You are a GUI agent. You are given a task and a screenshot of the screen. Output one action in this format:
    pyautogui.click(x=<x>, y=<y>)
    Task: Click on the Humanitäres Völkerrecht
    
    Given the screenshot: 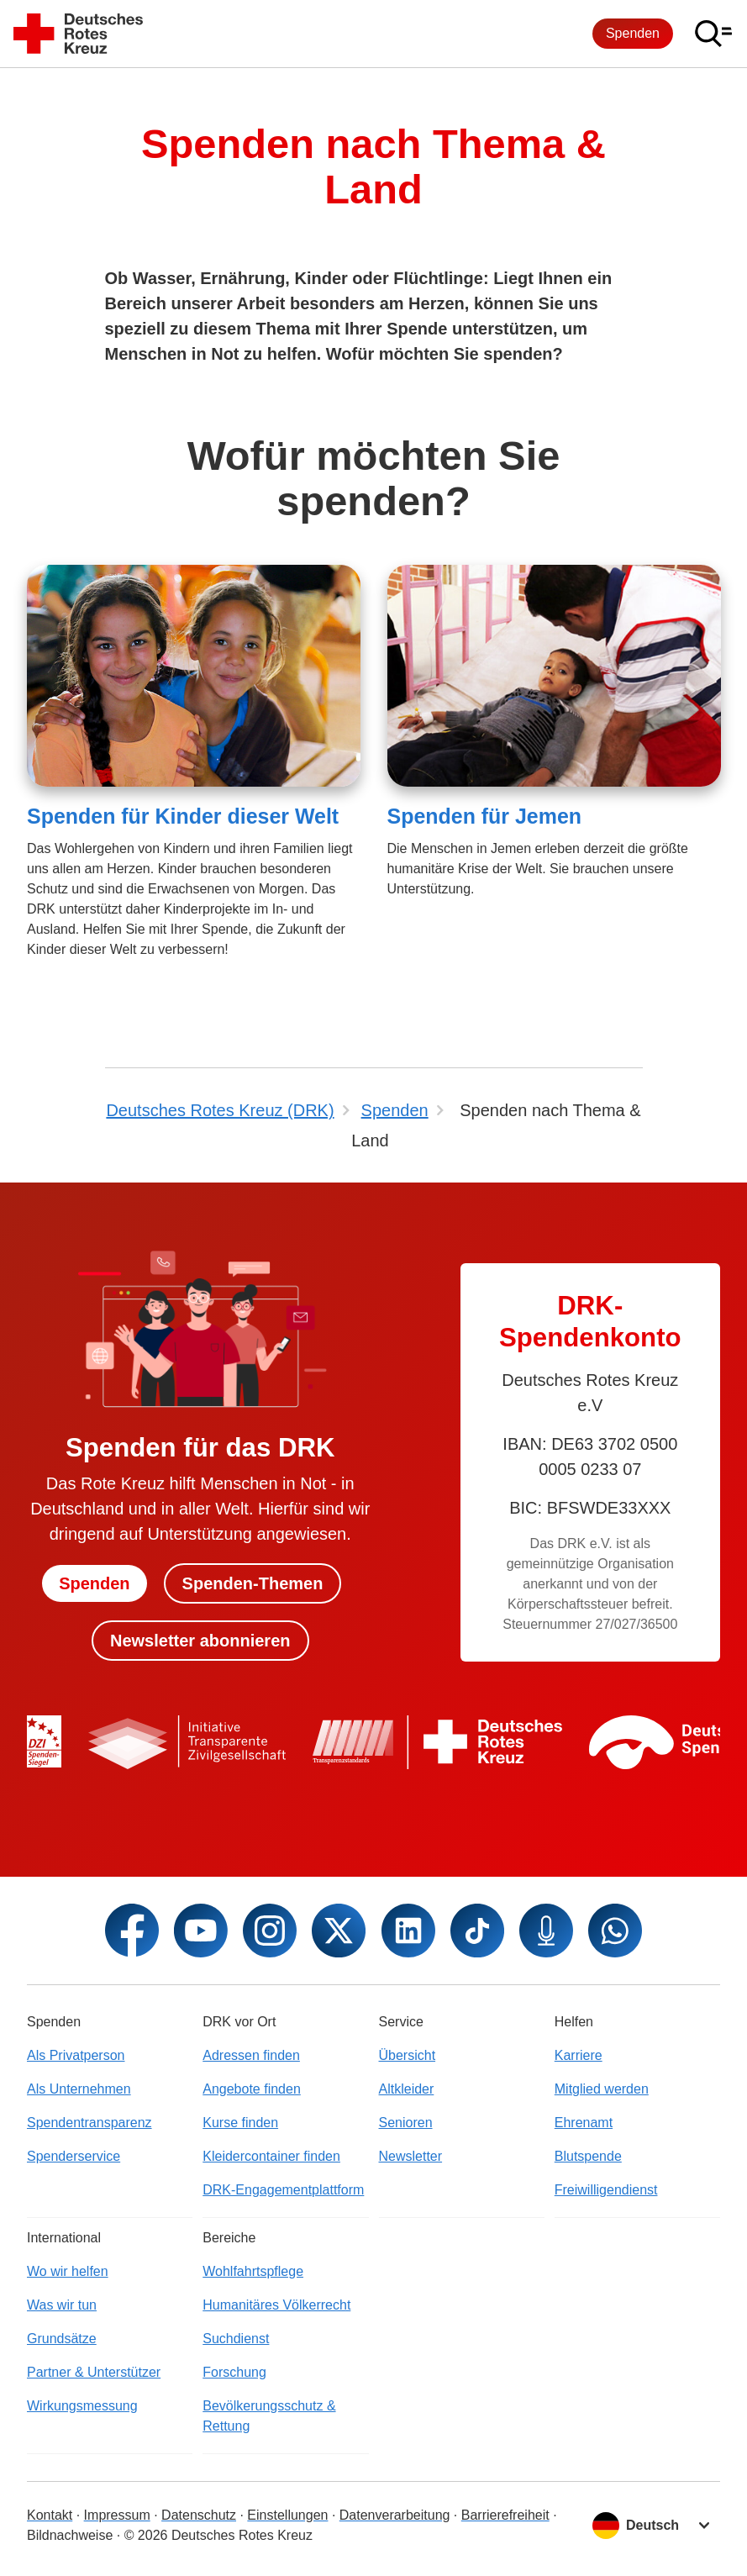 What is the action you would take?
    pyautogui.click(x=276, y=2305)
    